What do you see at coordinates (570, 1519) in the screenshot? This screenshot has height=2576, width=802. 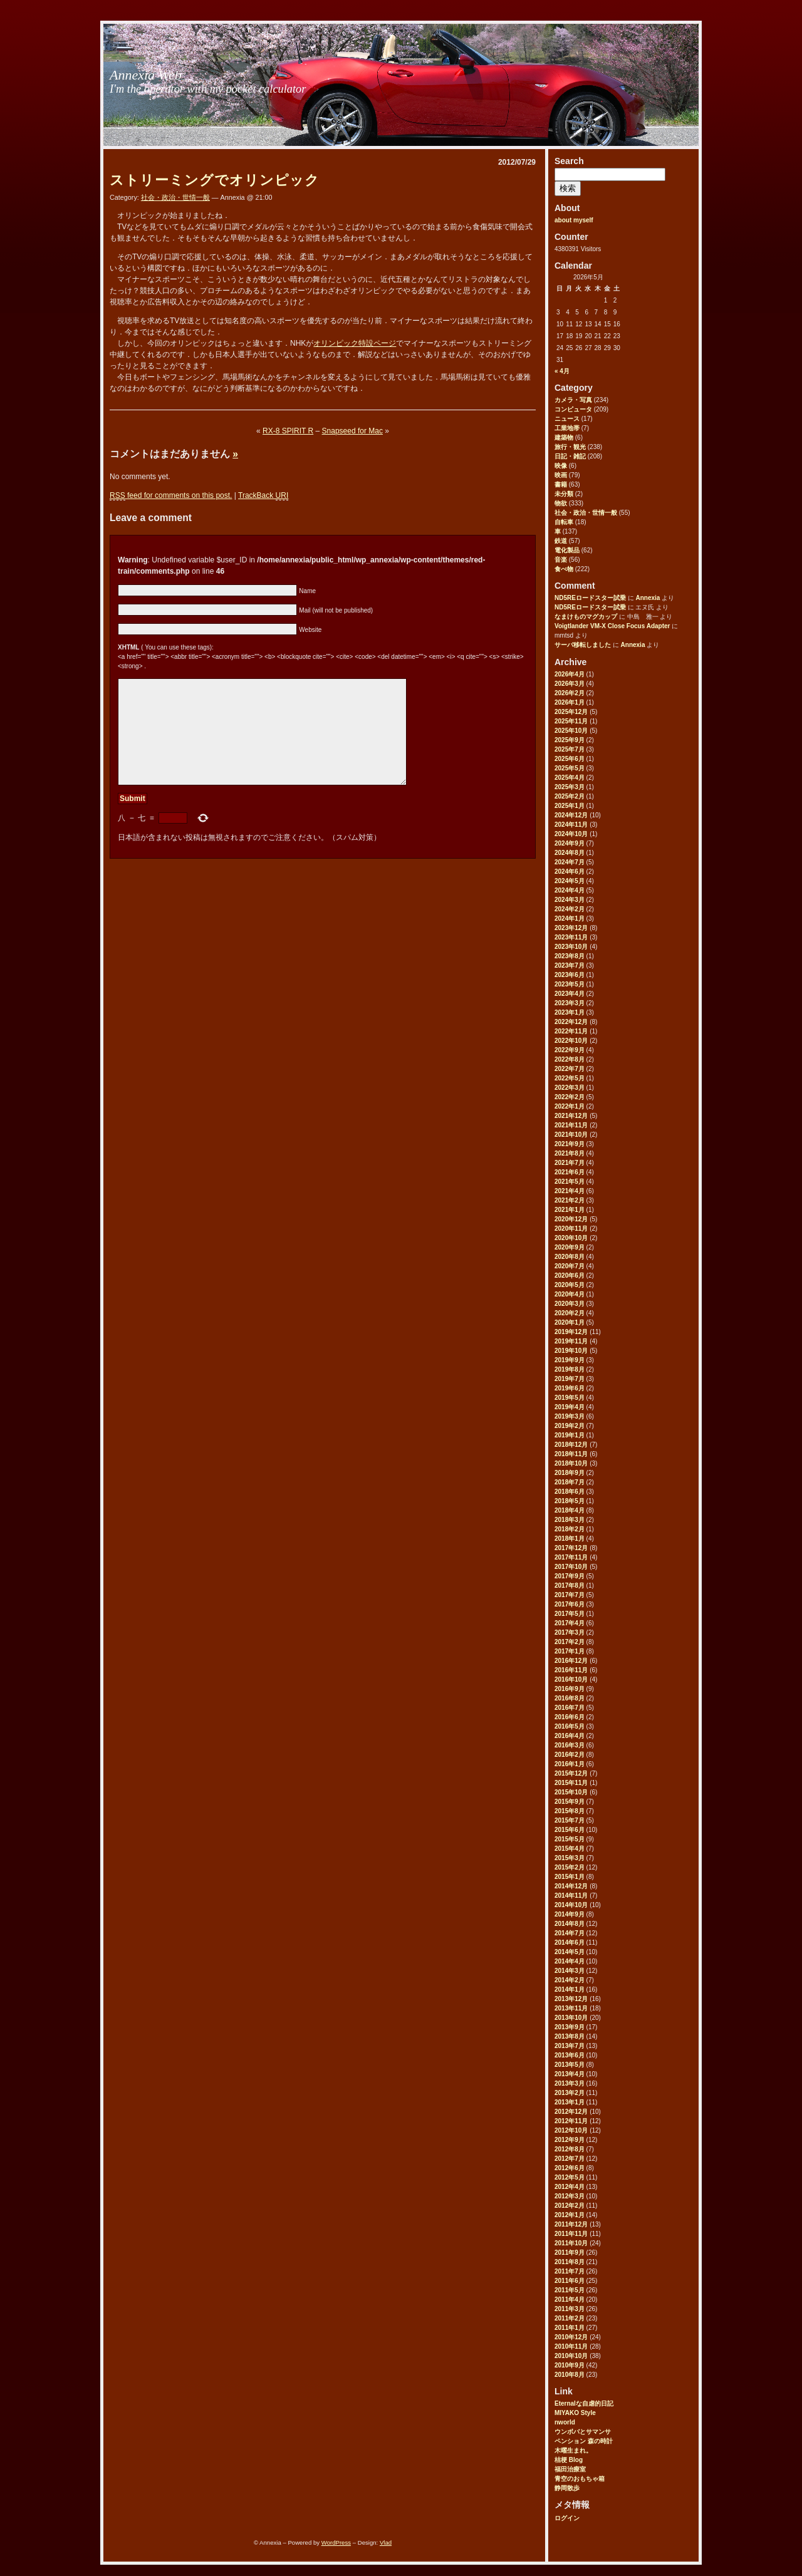 I see `2018年3月` at bounding box center [570, 1519].